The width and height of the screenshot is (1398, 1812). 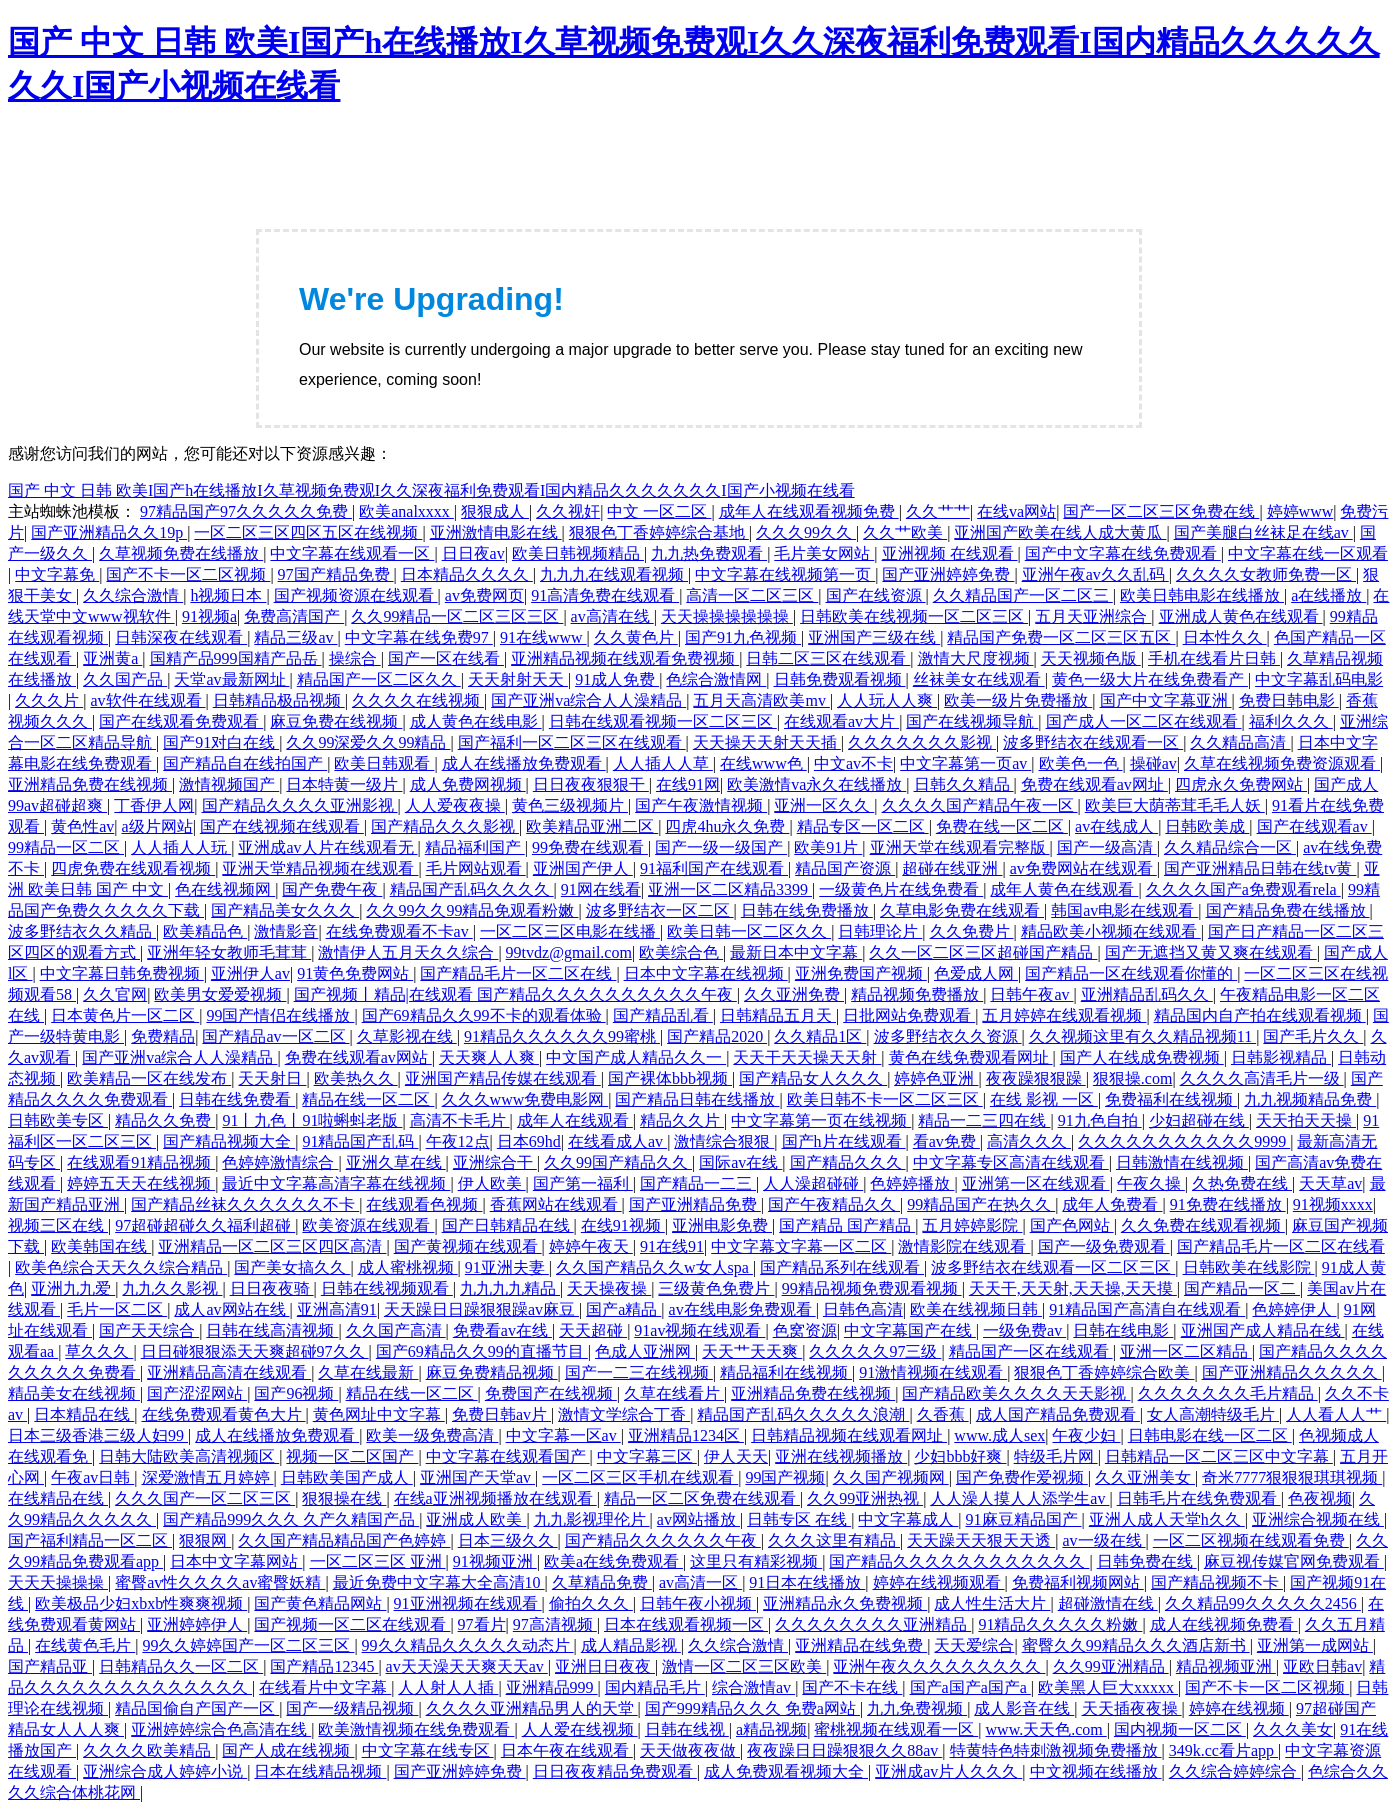 What do you see at coordinates (813, 1183) in the screenshot?
I see `人人澡超碰碰` at bounding box center [813, 1183].